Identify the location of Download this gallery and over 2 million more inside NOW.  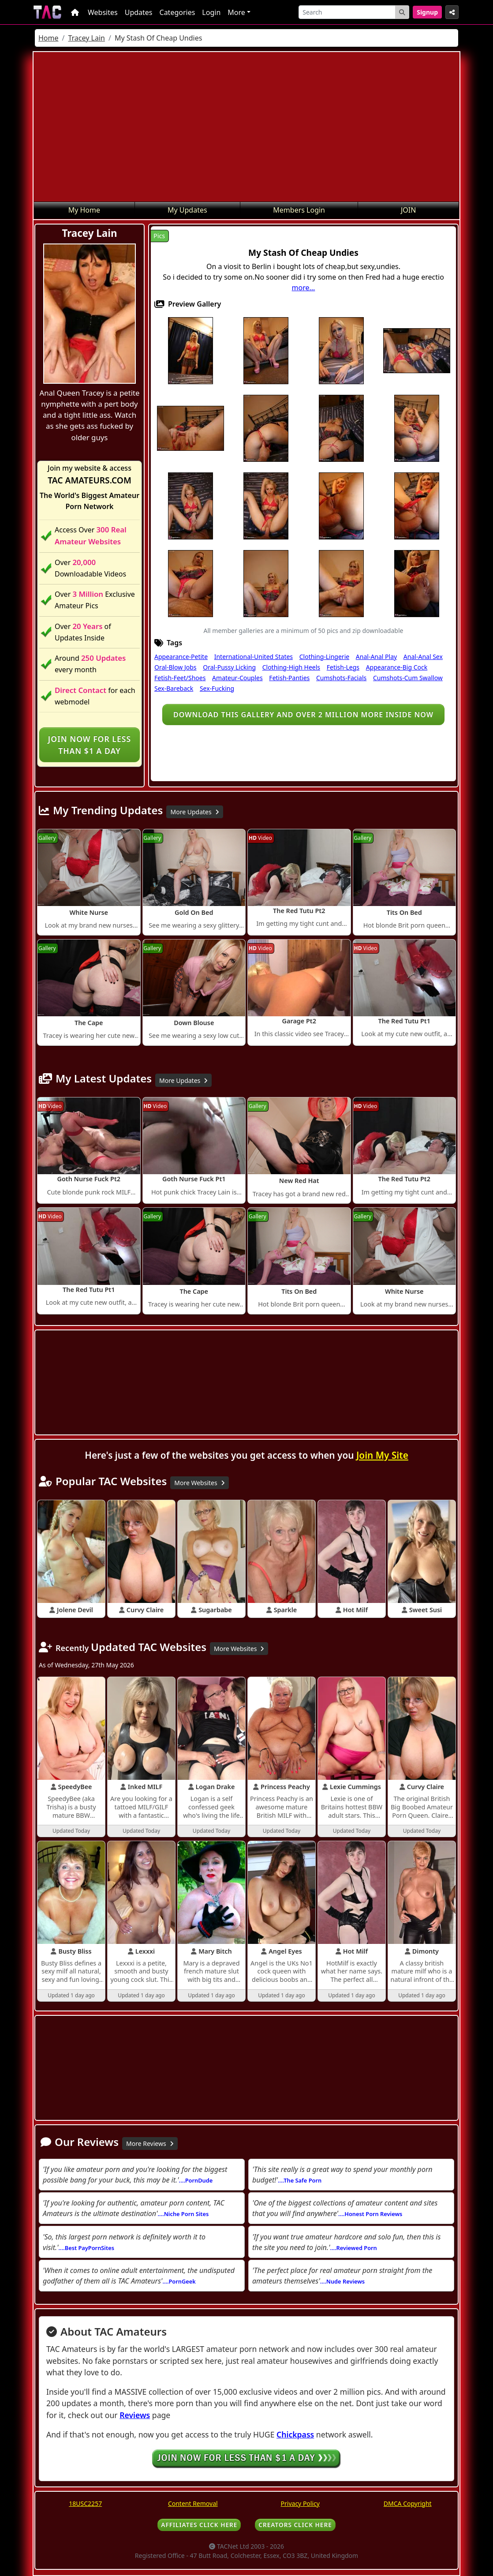
(303, 714).